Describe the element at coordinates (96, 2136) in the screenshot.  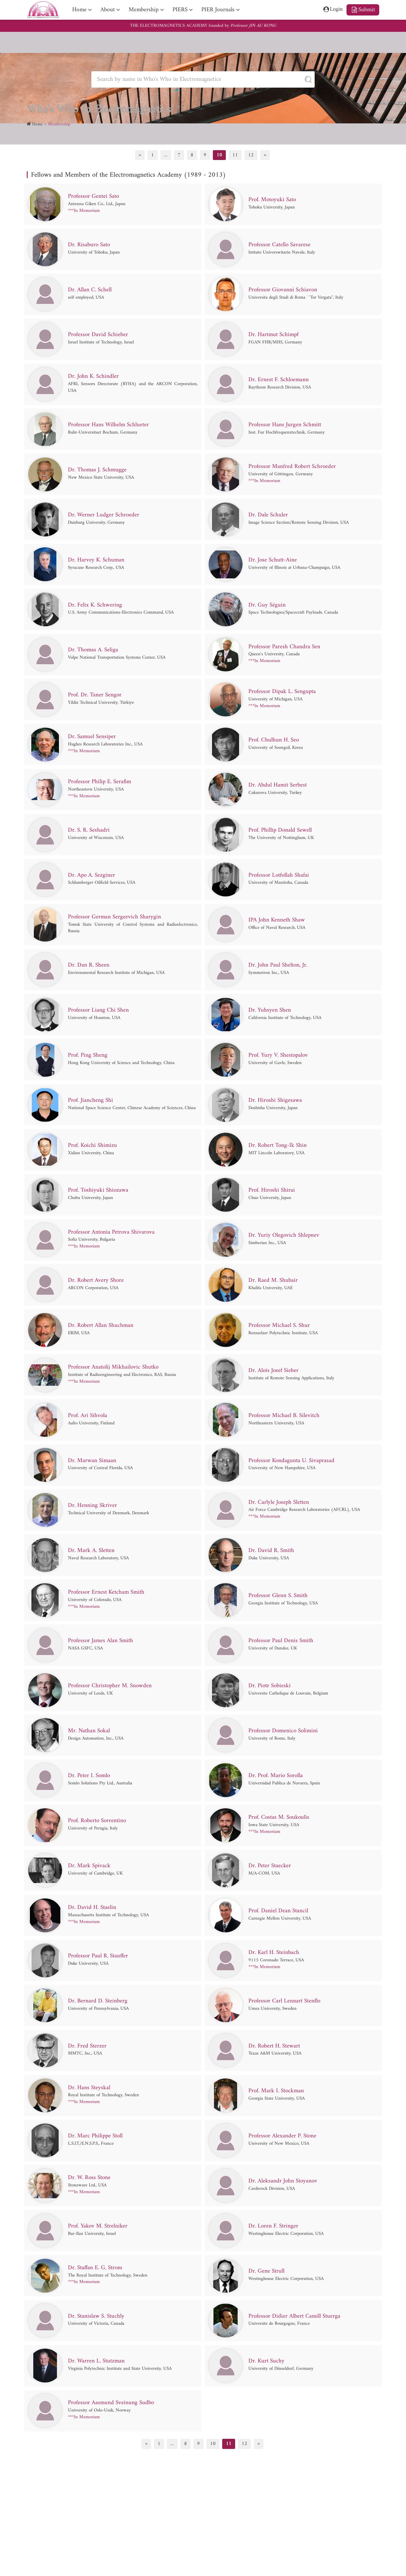
I see `Dr. Marc Philippe Stoll` at that location.